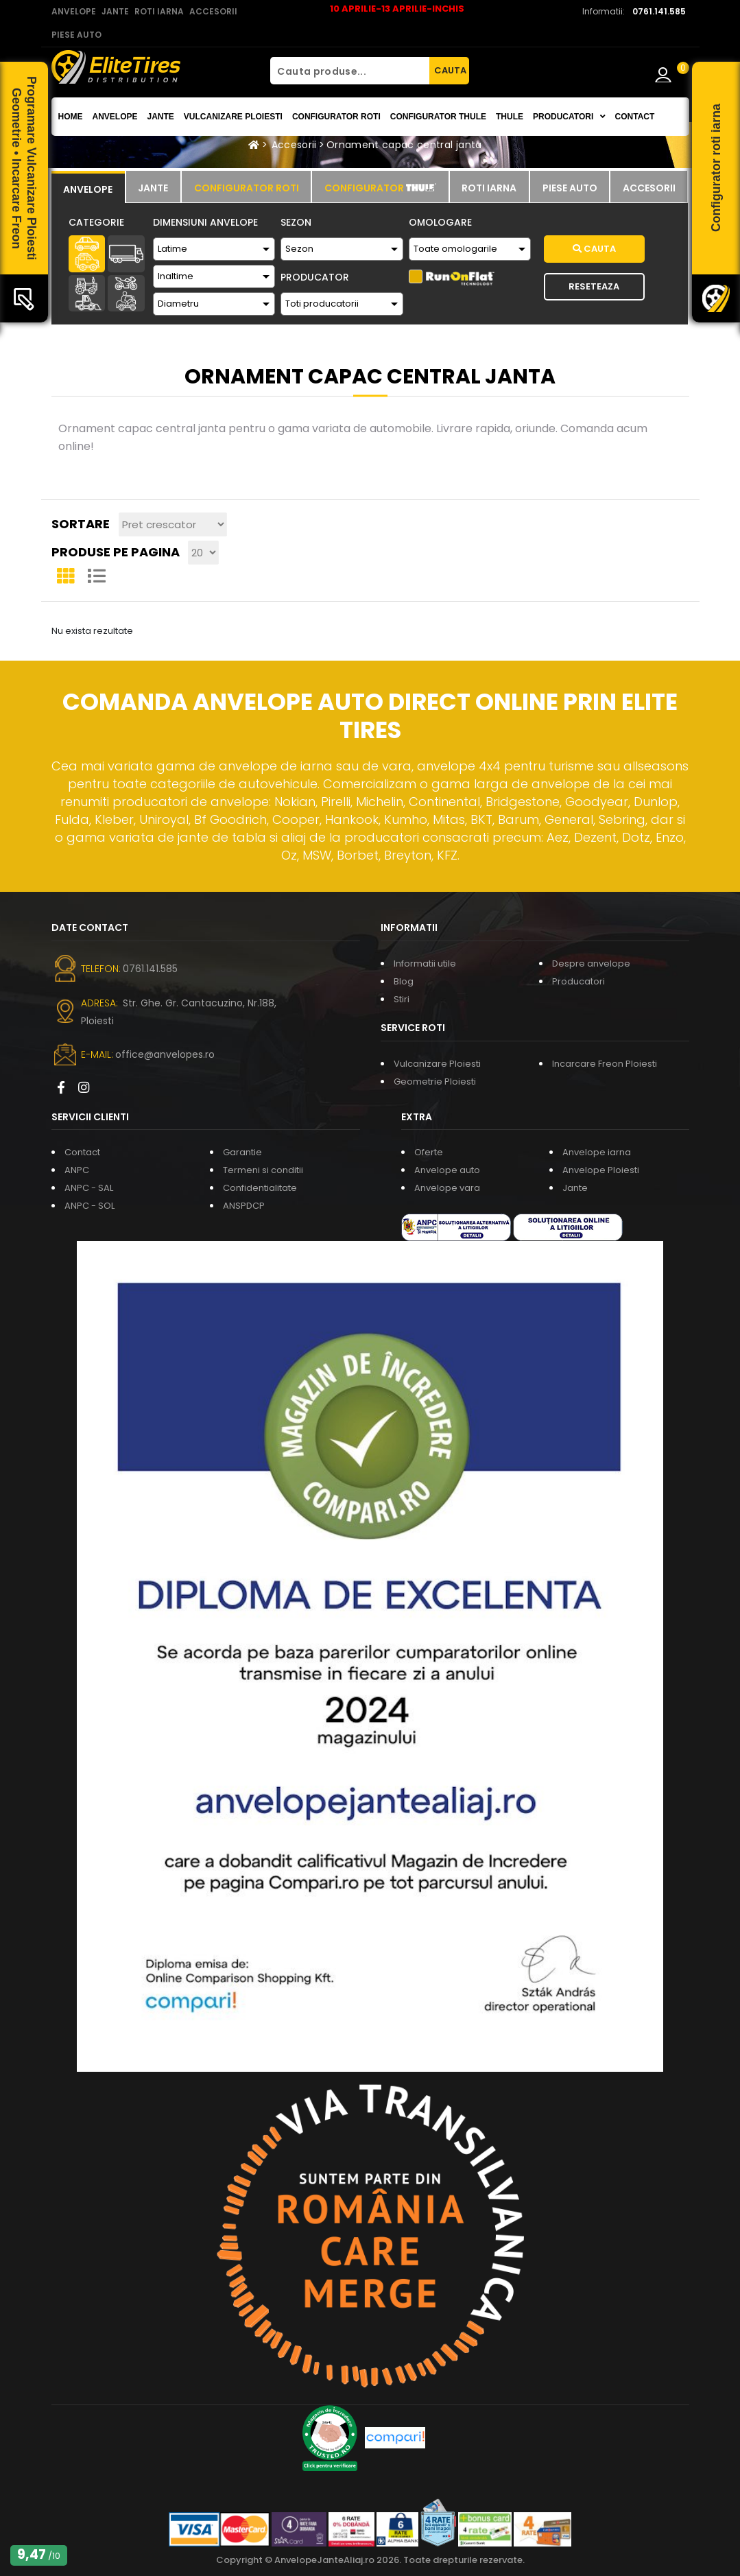  Describe the element at coordinates (70, 116) in the screenshot. I see `Home` at that location.